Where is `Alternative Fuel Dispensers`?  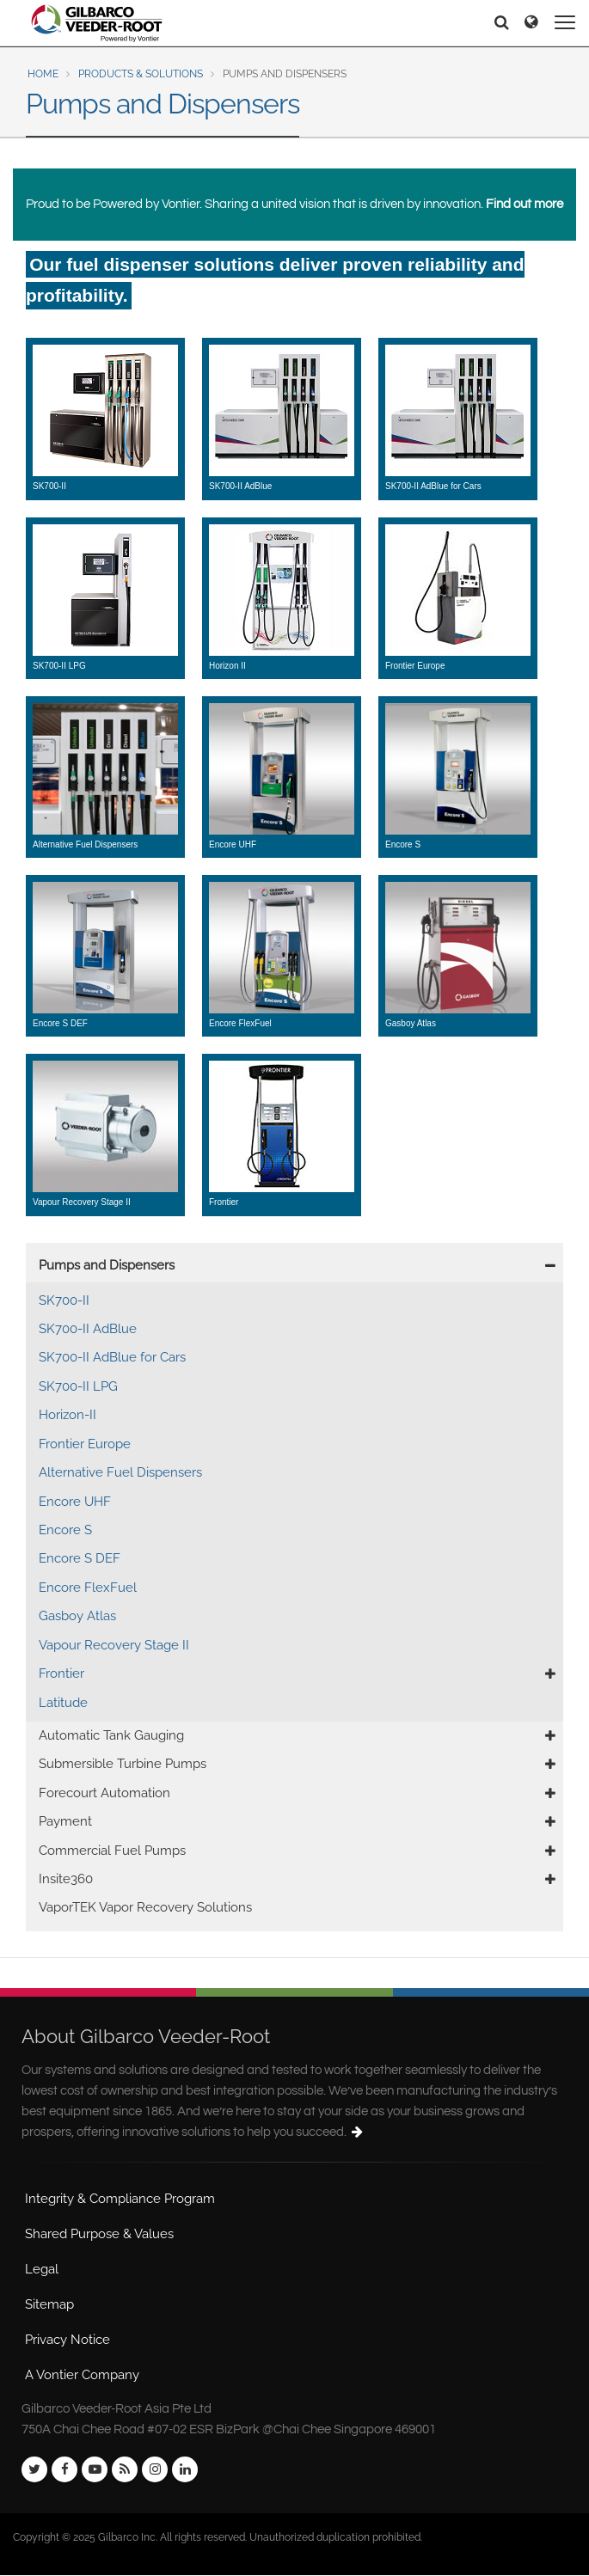 Alternative Fuel Dispensers is located at coordinates (120, 1472).